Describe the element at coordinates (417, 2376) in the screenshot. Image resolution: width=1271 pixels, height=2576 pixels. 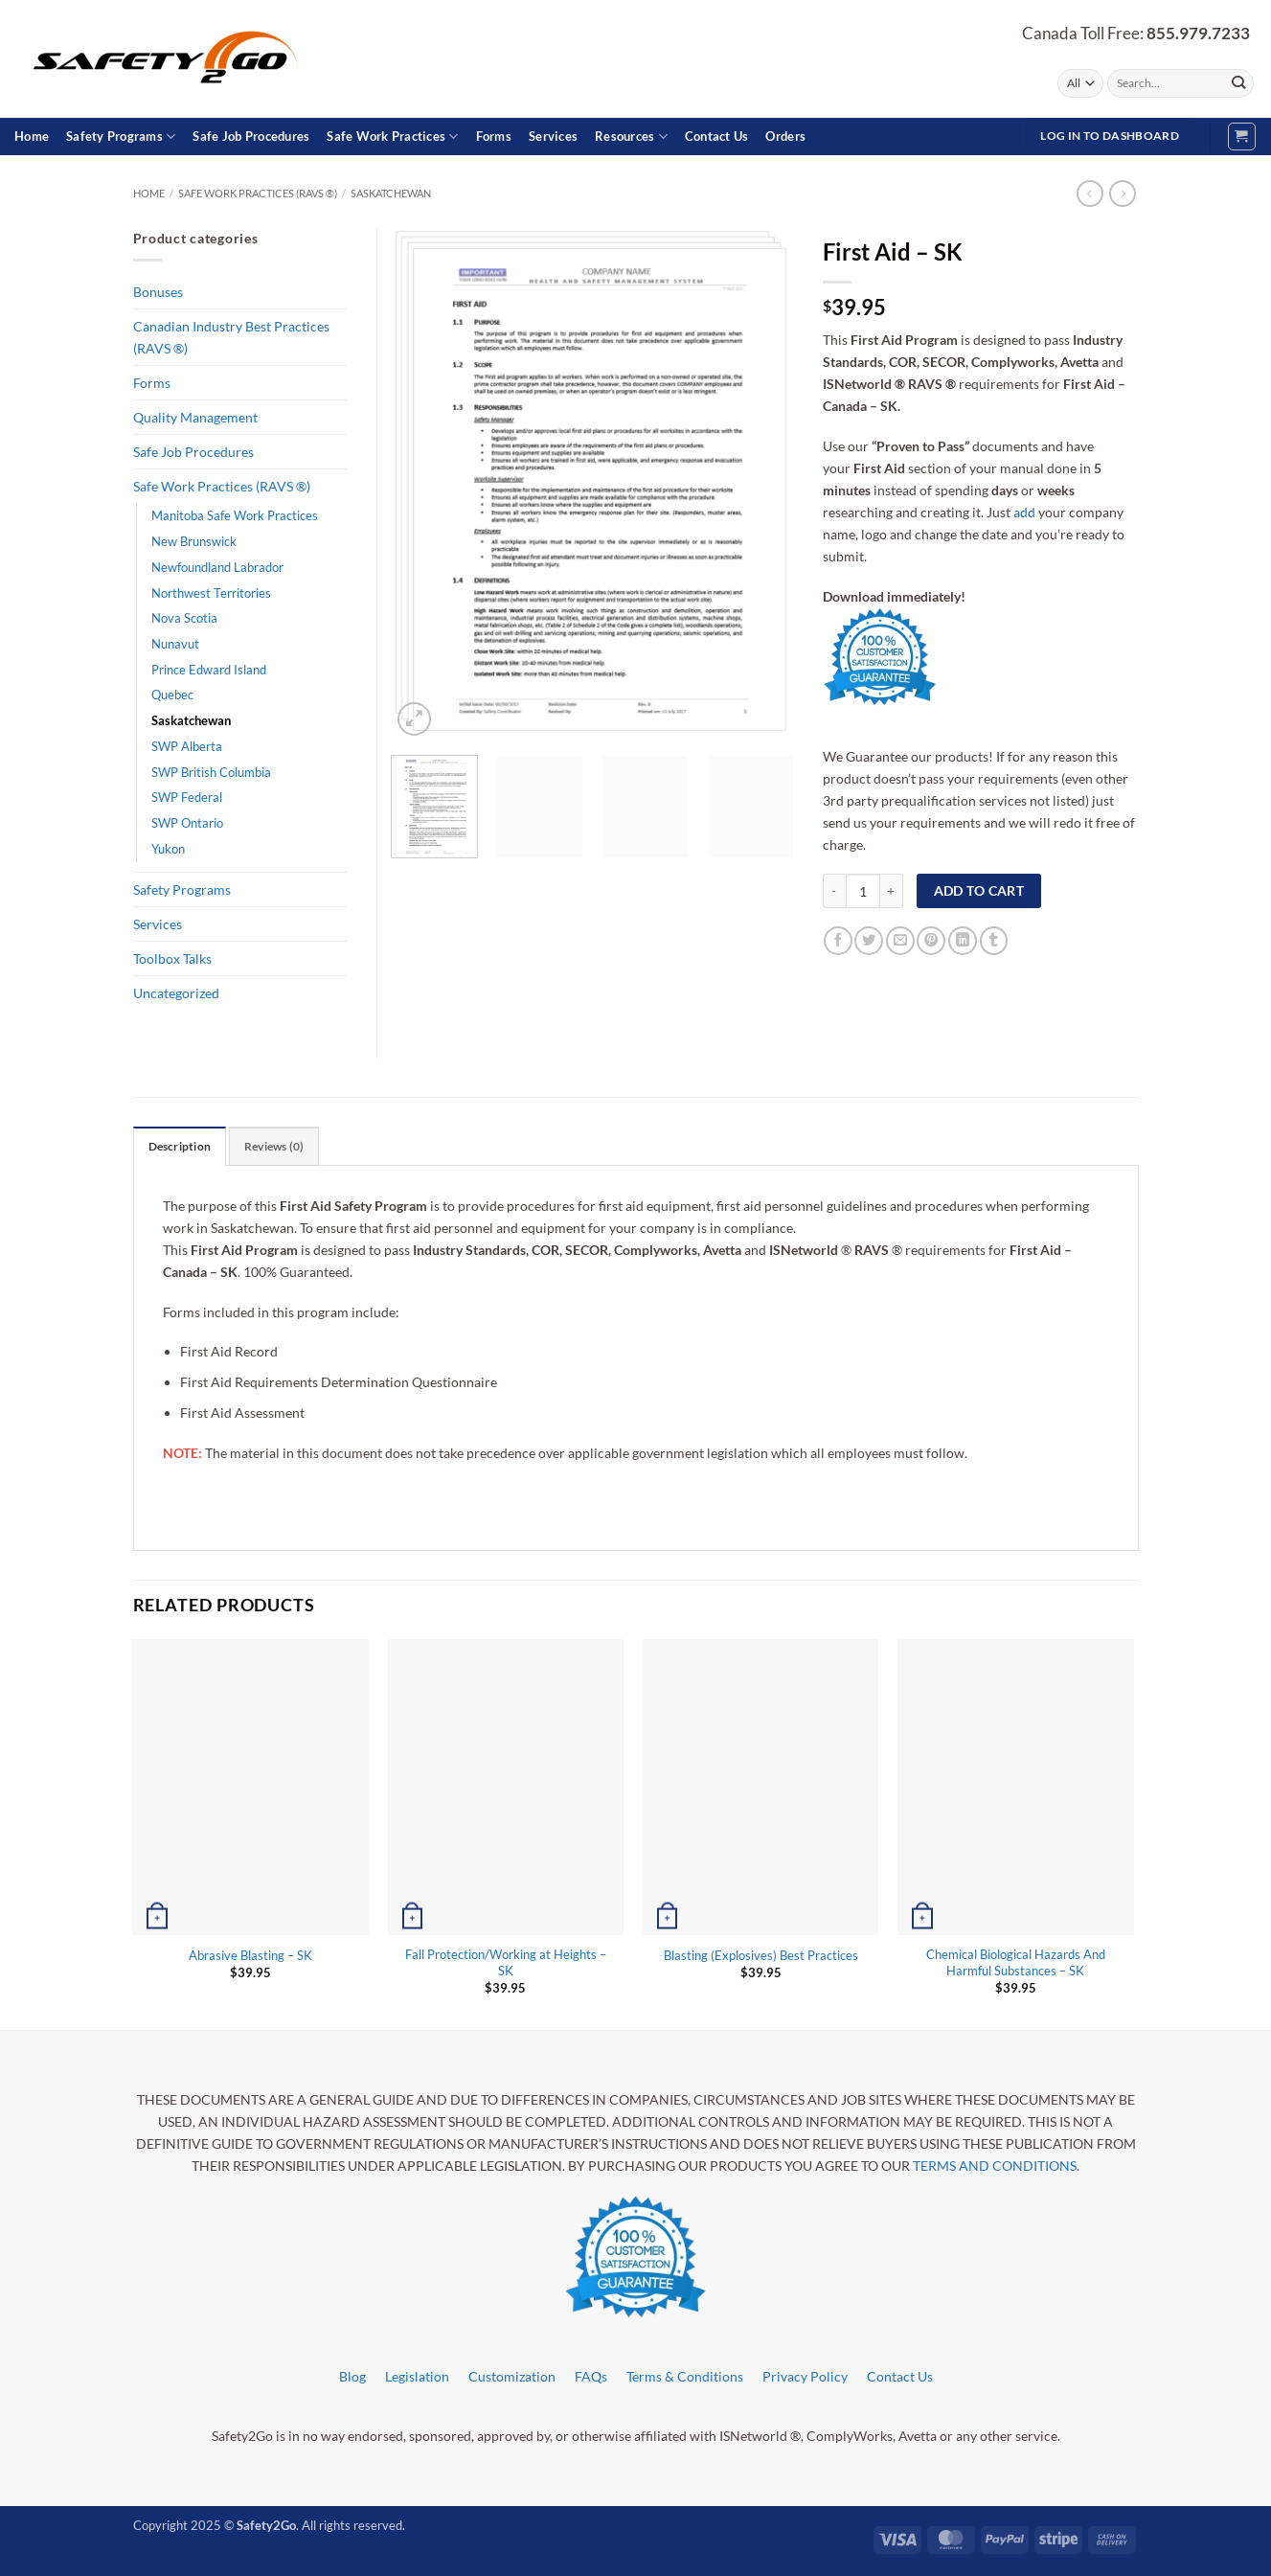
I see `Legislation` at that location.